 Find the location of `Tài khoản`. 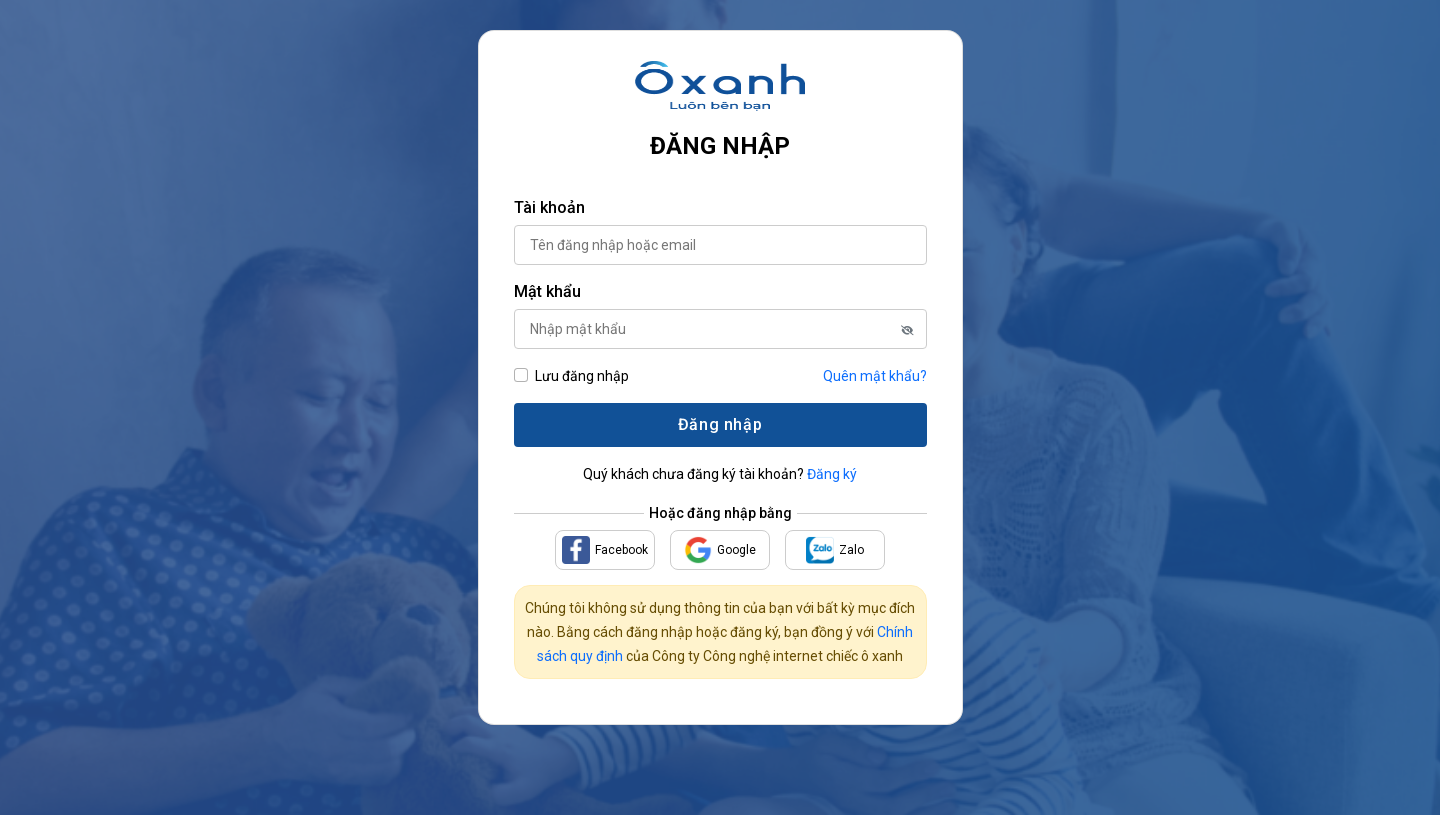

Tài khoản is located at coordinates (549, 207).